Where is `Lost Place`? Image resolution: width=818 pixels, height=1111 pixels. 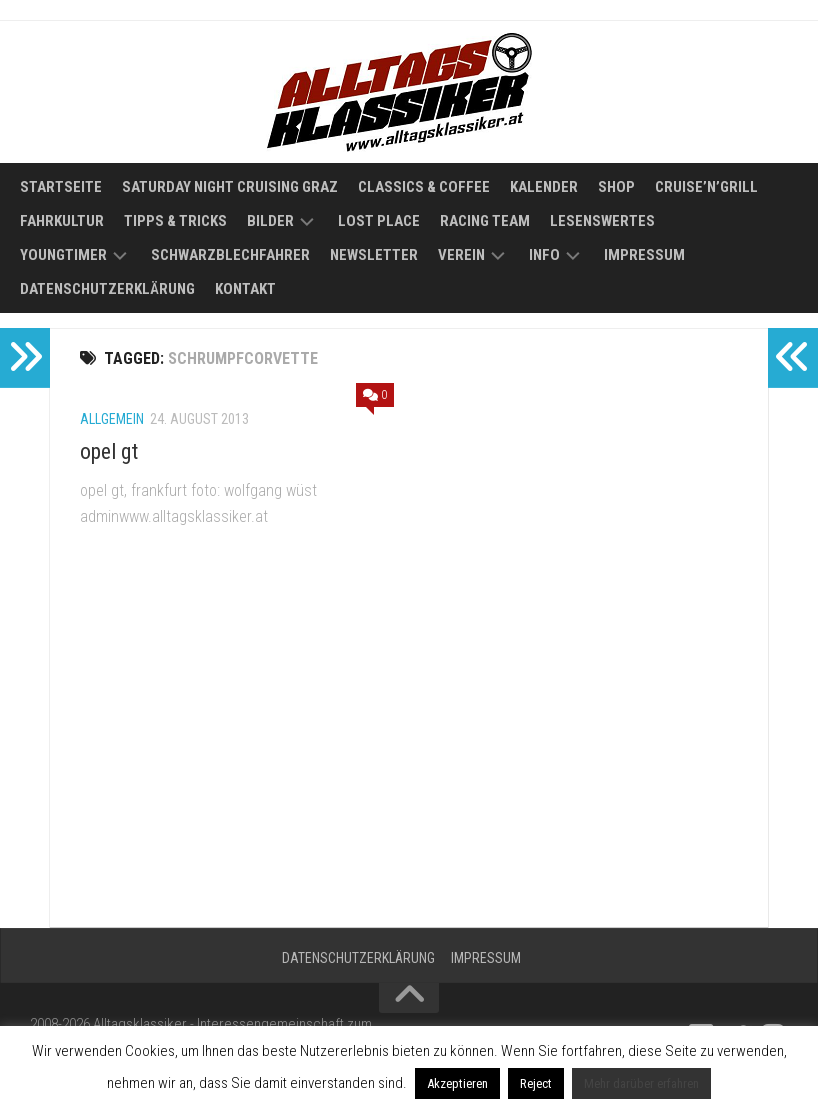 Lost Place is located at coordinates (379, 221).